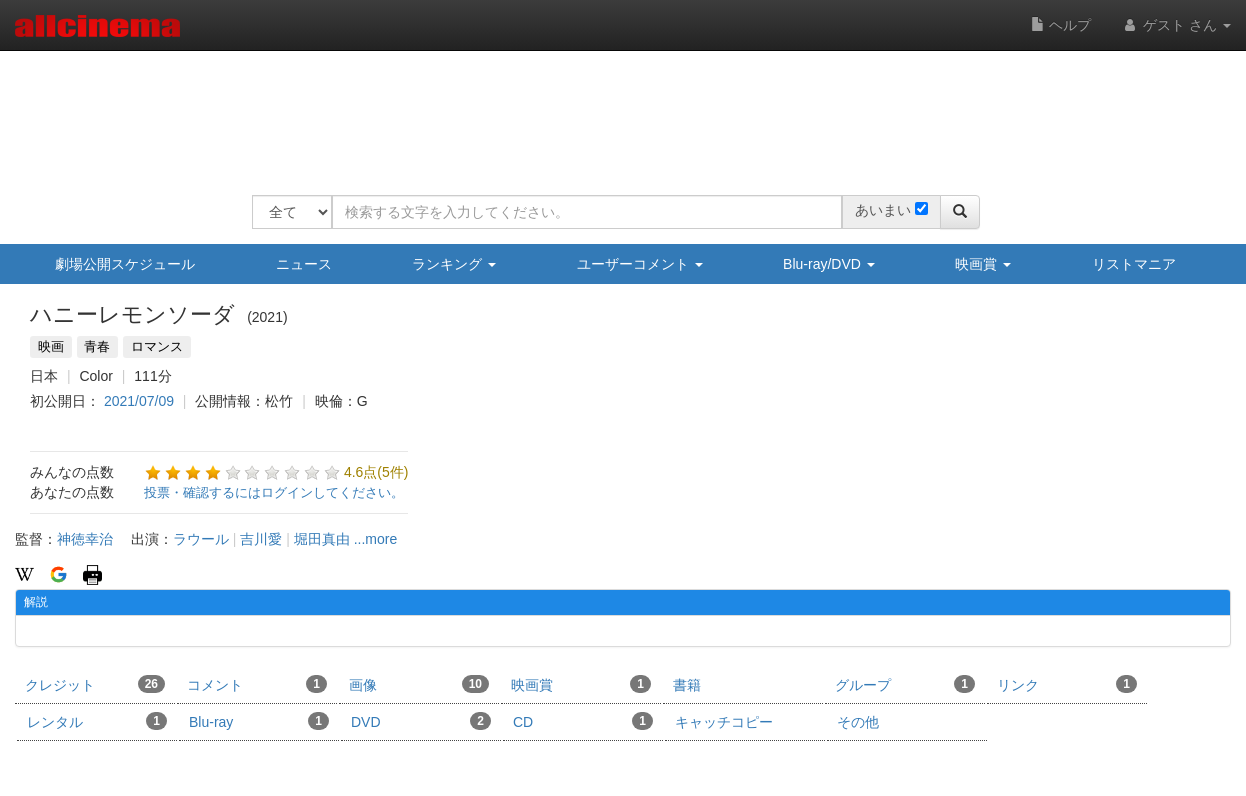 This screenshot has width=1246, height=796. What do you see at coordinates (454, 264) in the screenshot?
I see `ランキング` at bounding box center [454, 264].